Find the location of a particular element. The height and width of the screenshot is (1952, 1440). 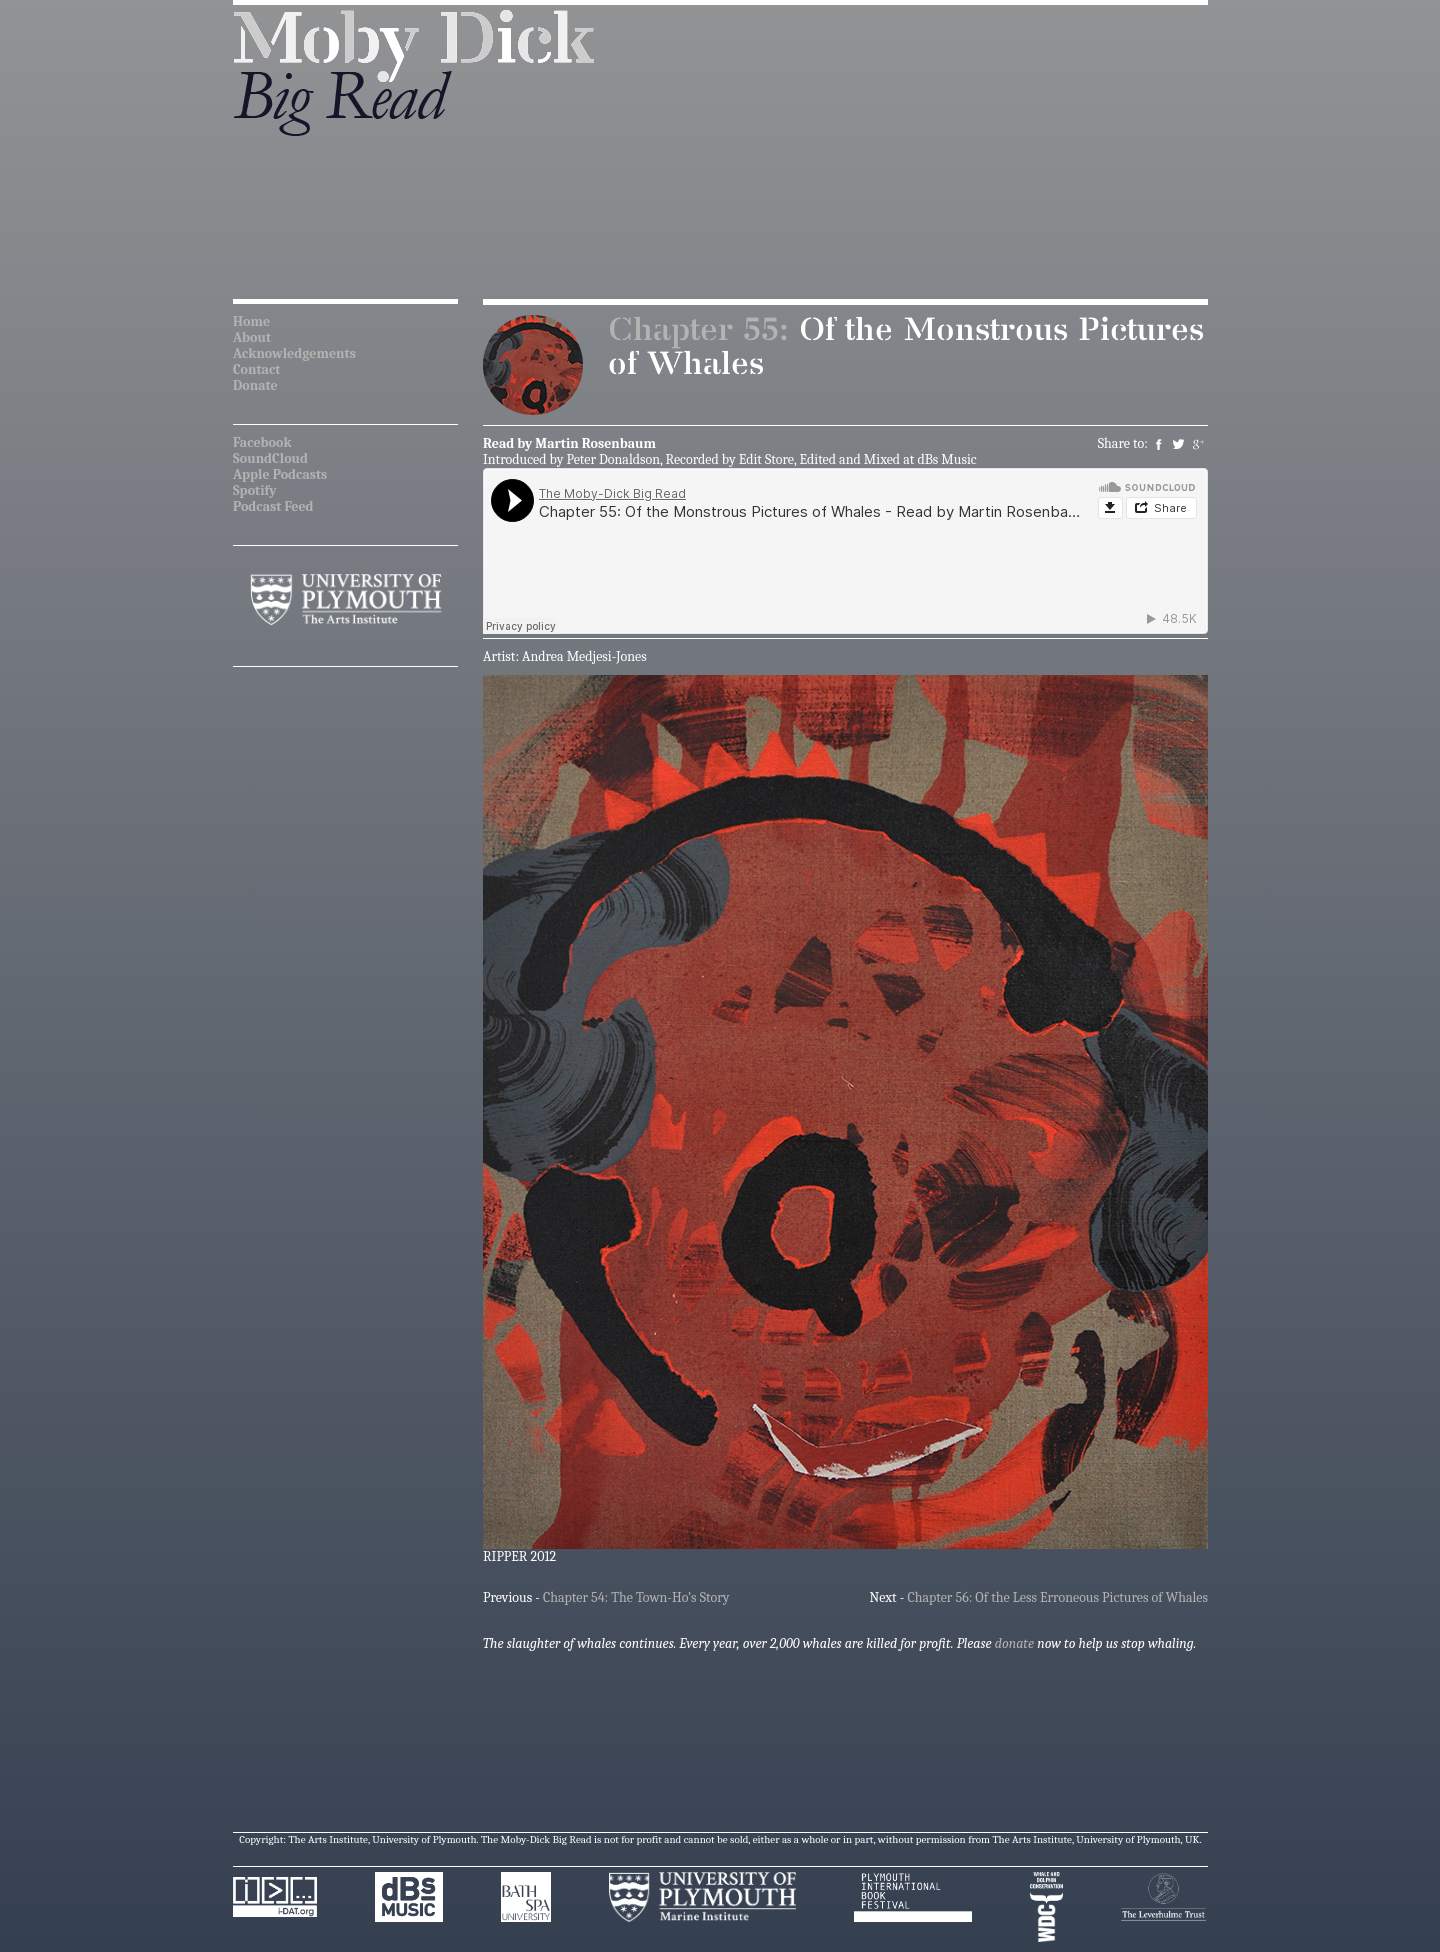

Acknowledgements is located at coordinates (294, 353).